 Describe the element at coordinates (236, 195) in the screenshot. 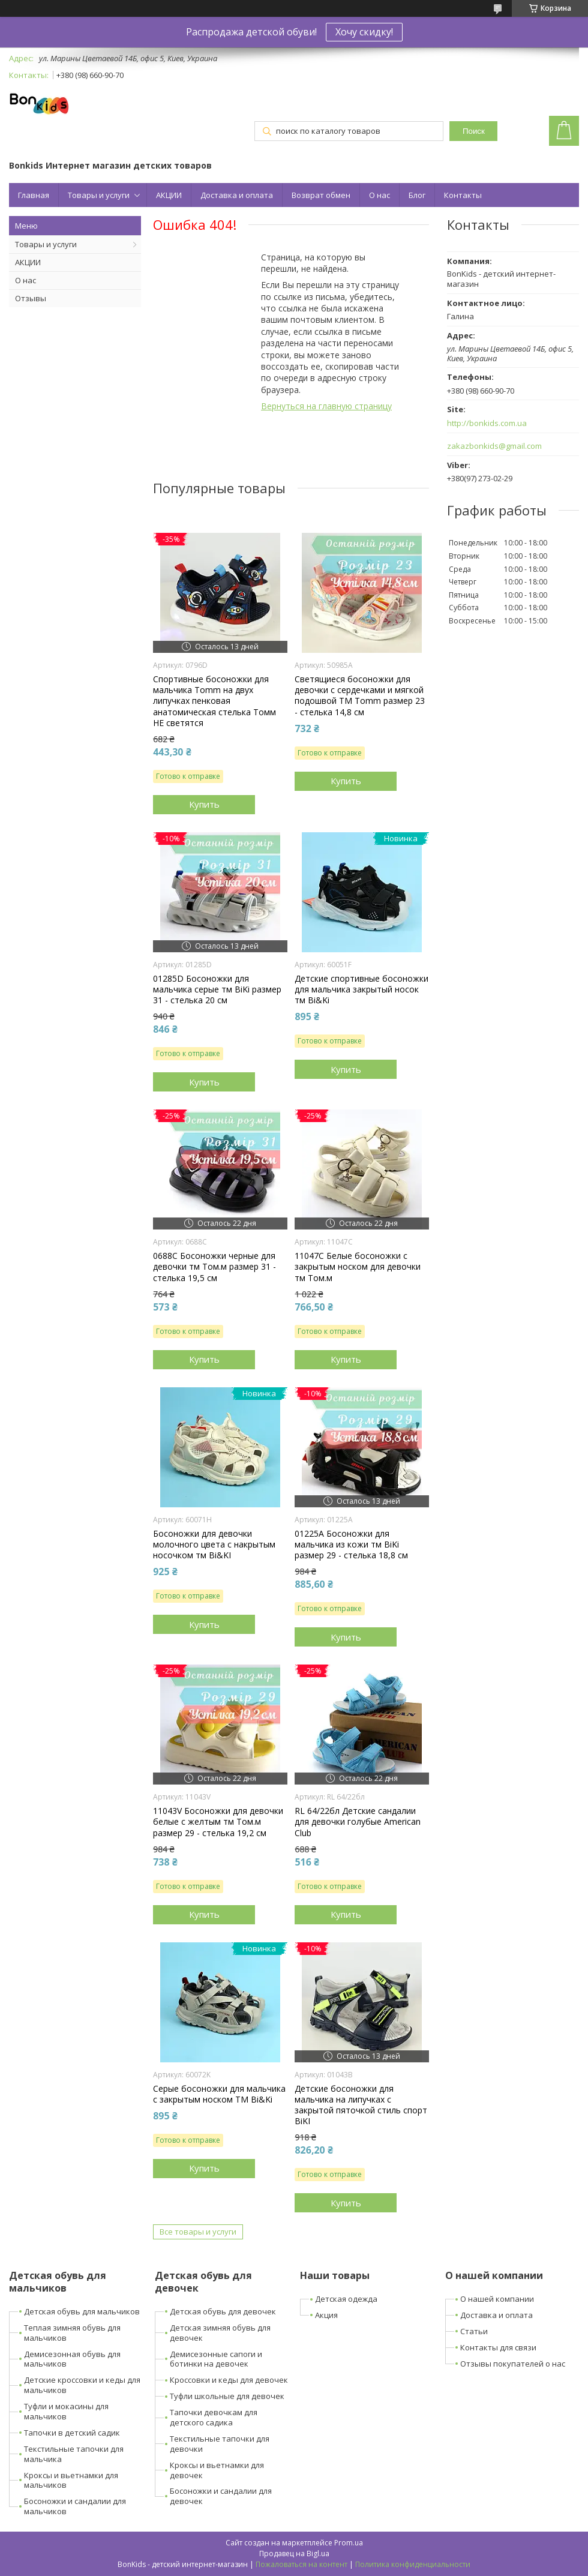

I see `Доставка и оплата` at that location.